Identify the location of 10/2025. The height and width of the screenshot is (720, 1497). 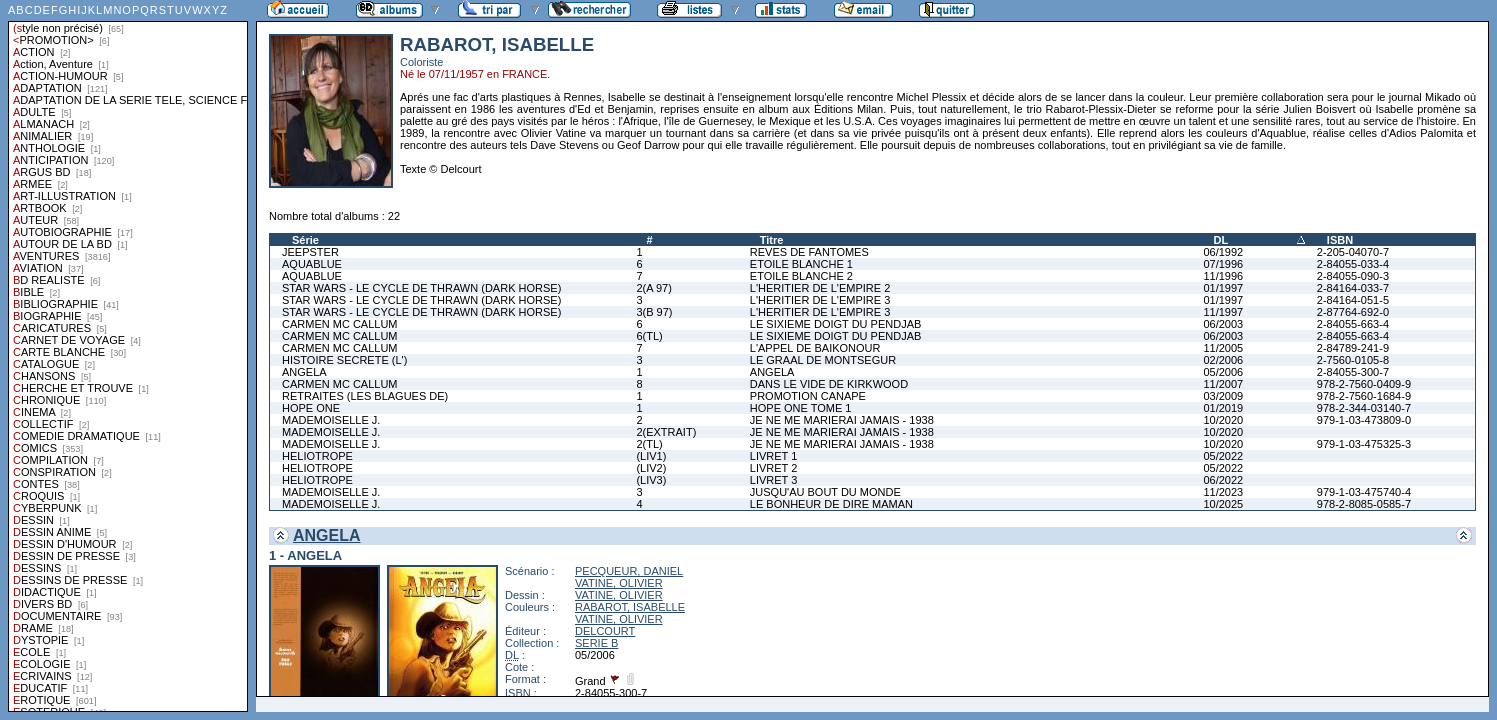
(1223, 504).